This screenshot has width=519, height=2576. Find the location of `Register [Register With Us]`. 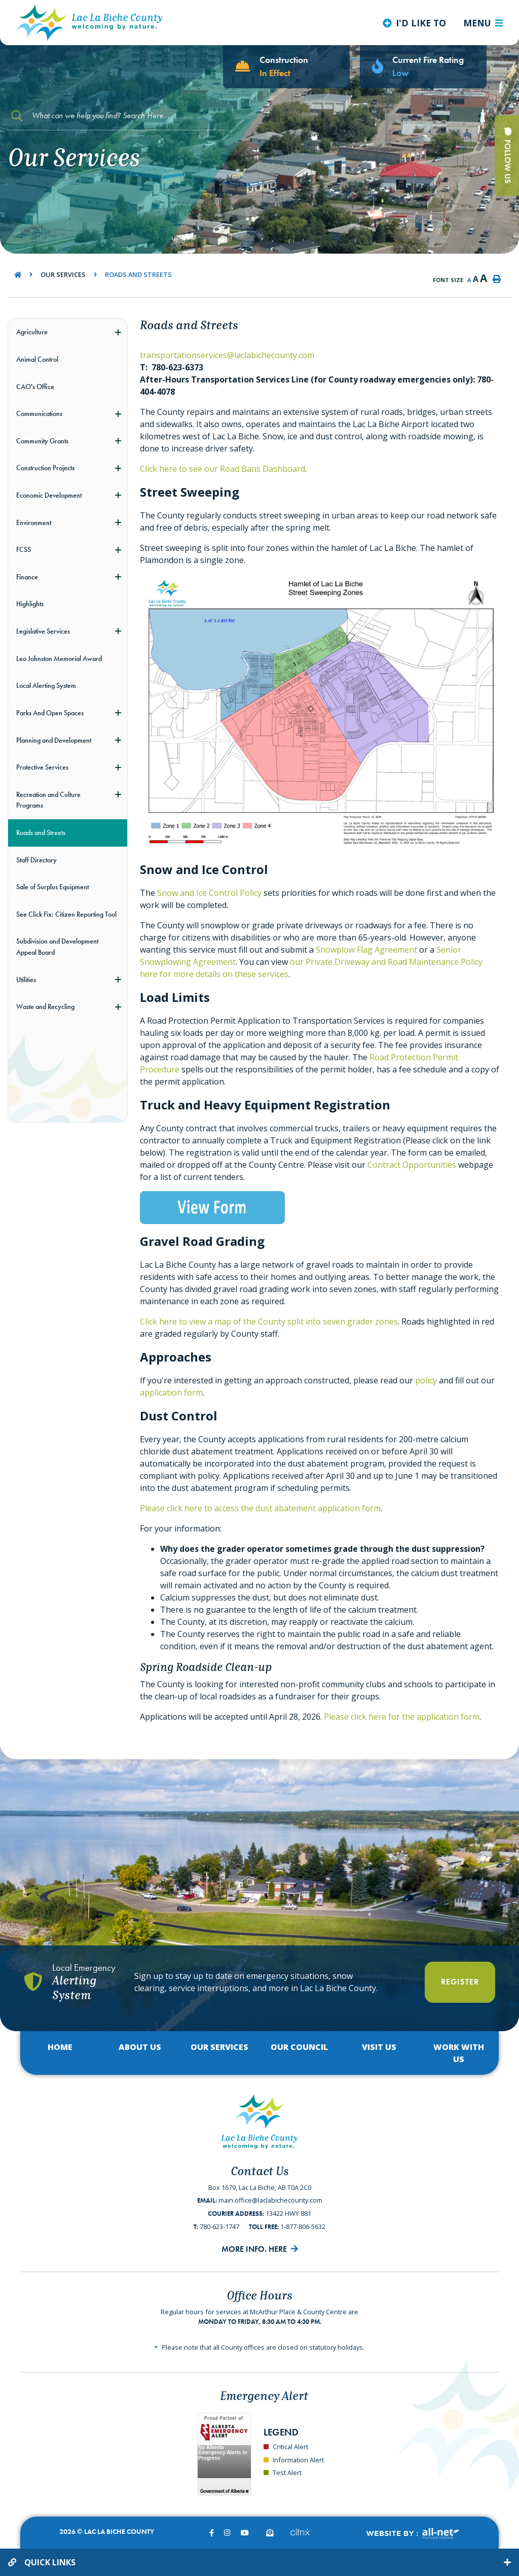

Register [Register With Us] is located at coordinates (460, 1981).